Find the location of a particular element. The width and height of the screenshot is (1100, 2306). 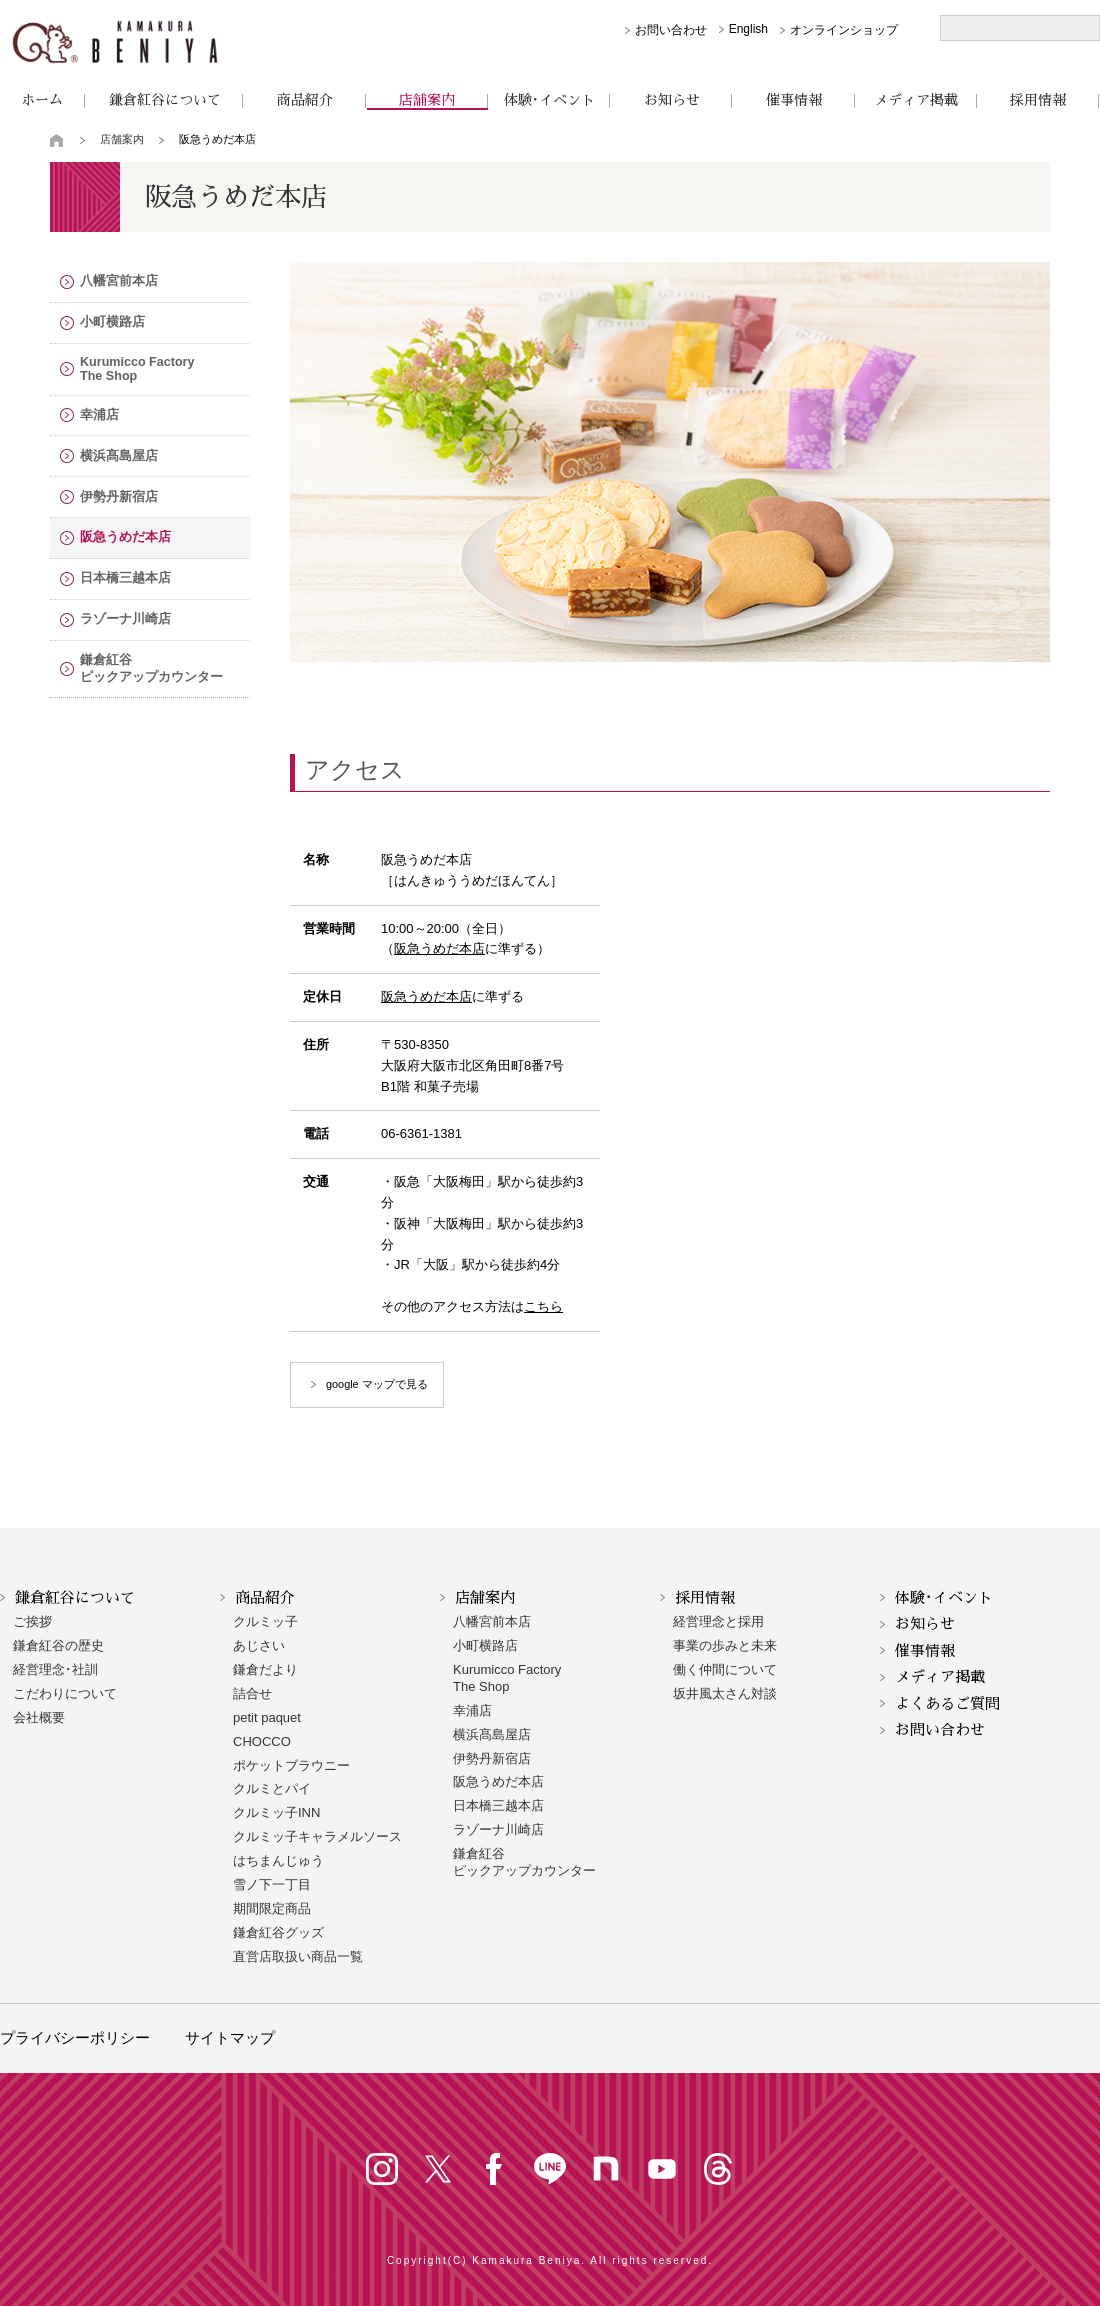

English is located at coordinates (748, 29).